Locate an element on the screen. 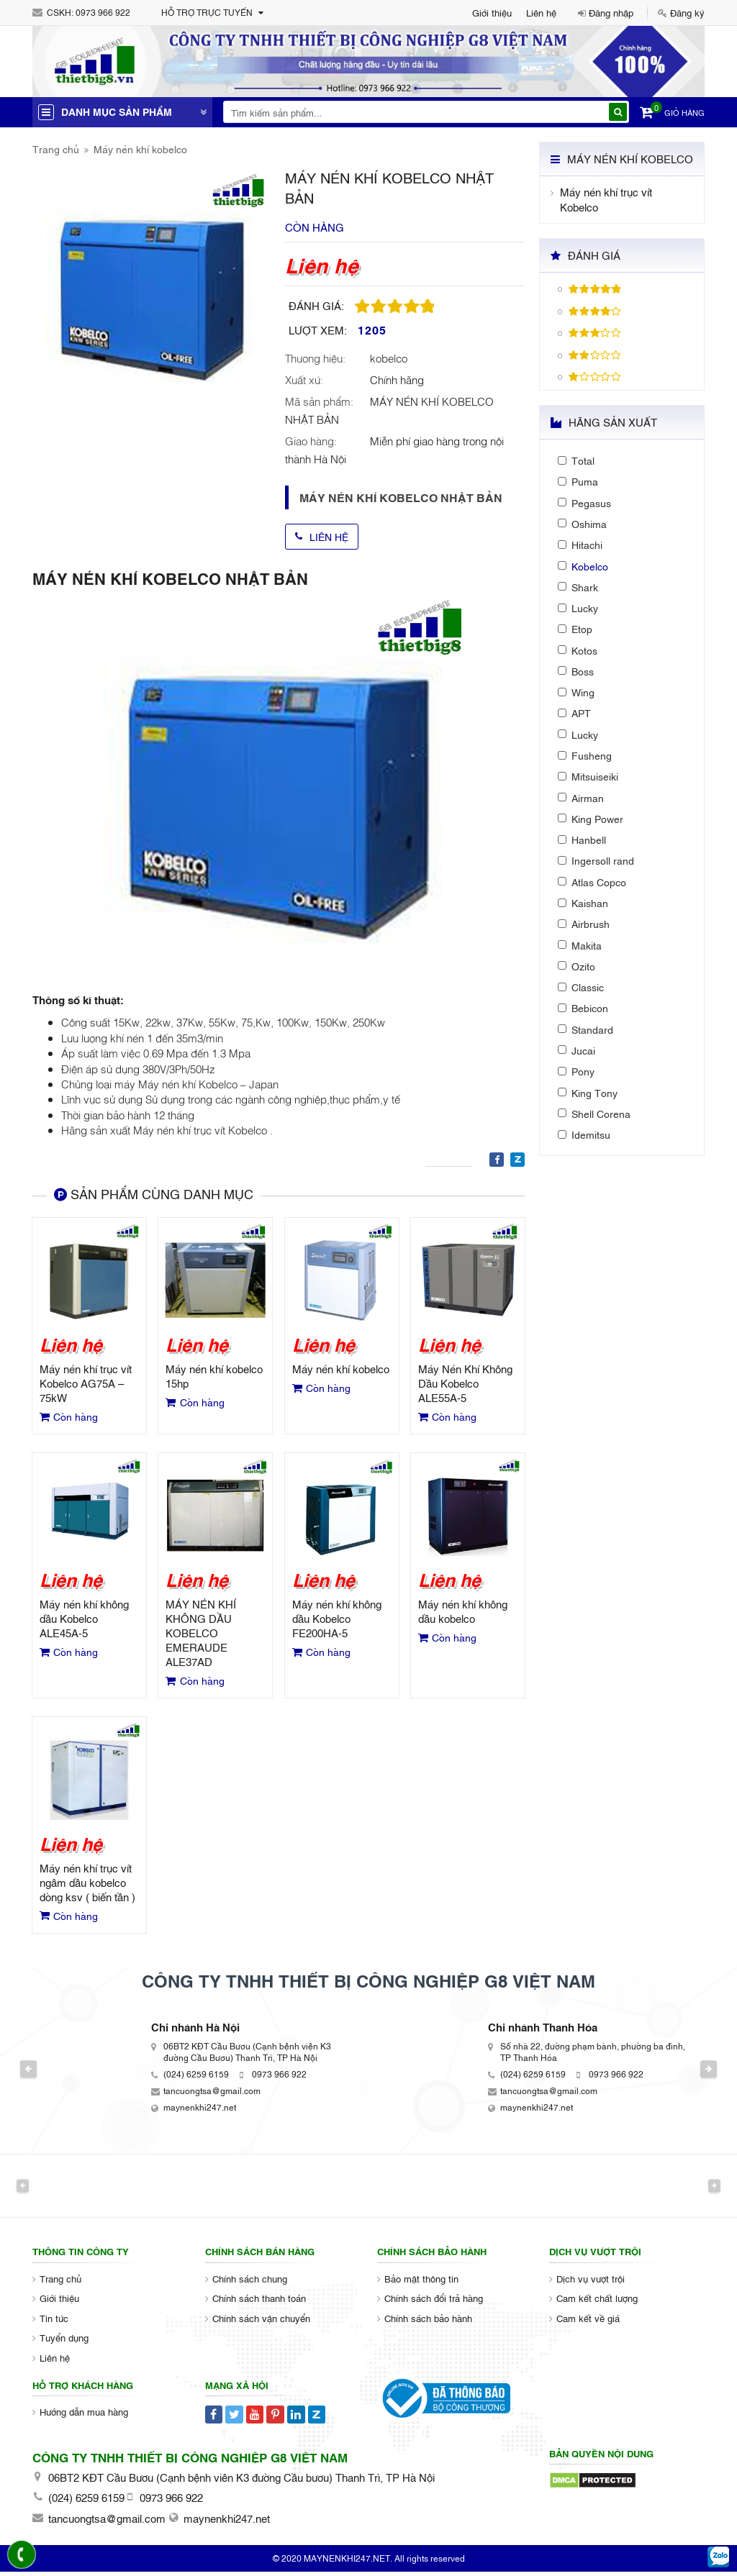 The width and height of the screenshot is (737, 2576). Máy nén khí trục vít Kobelco is located at coordinates (606, 199).